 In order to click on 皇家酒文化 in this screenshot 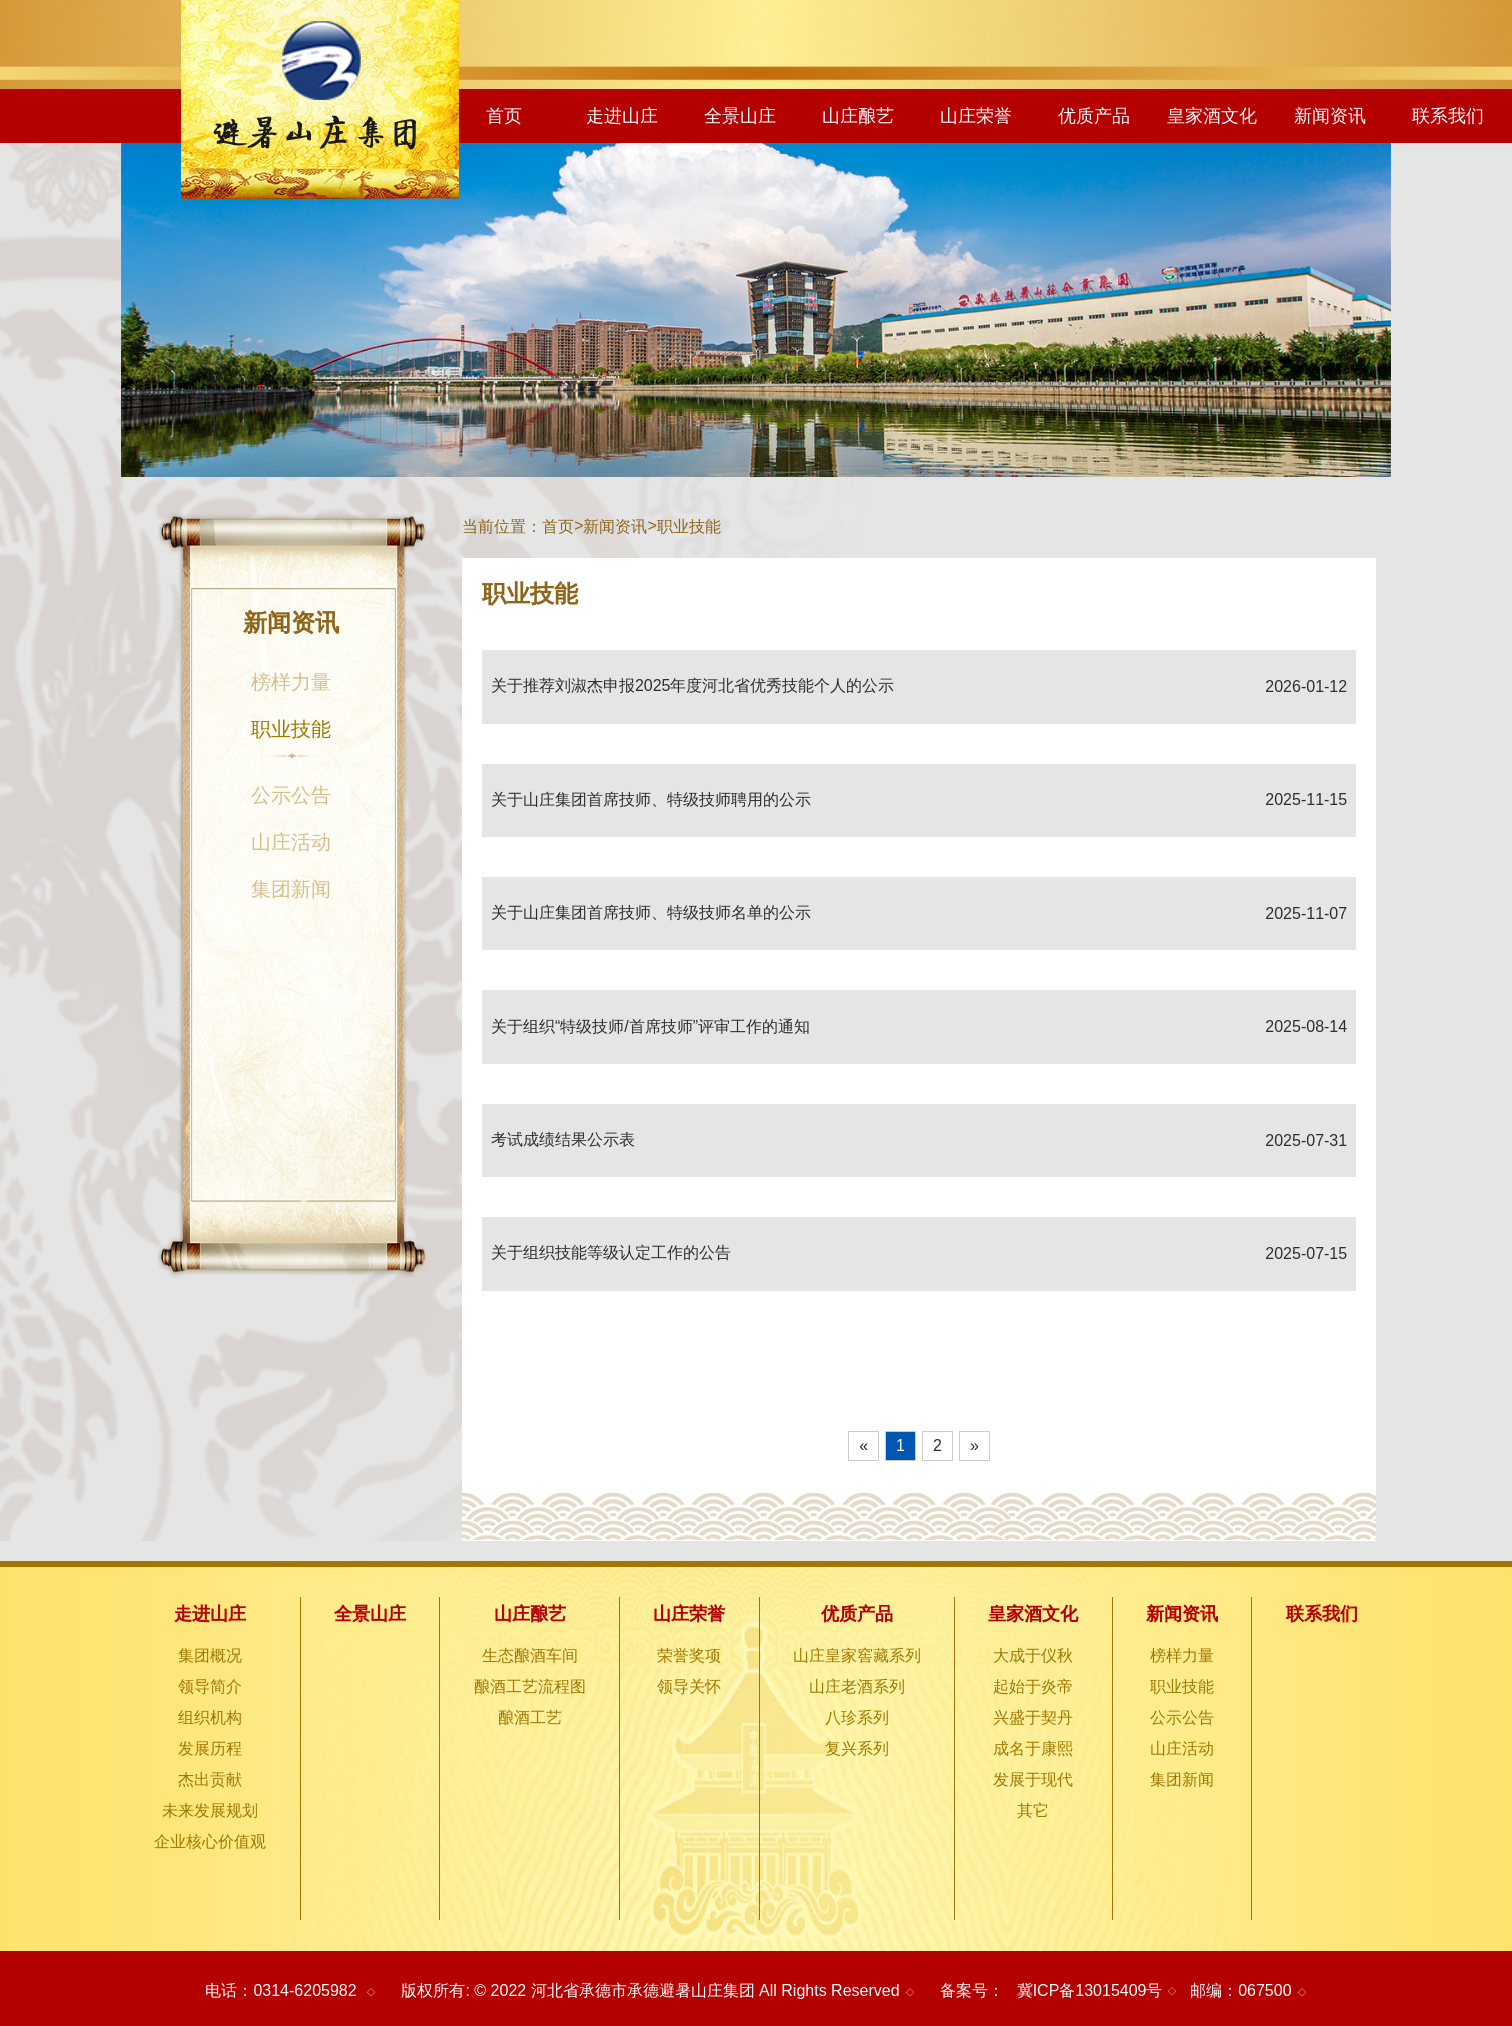, I will do `click(1212, 116)`.